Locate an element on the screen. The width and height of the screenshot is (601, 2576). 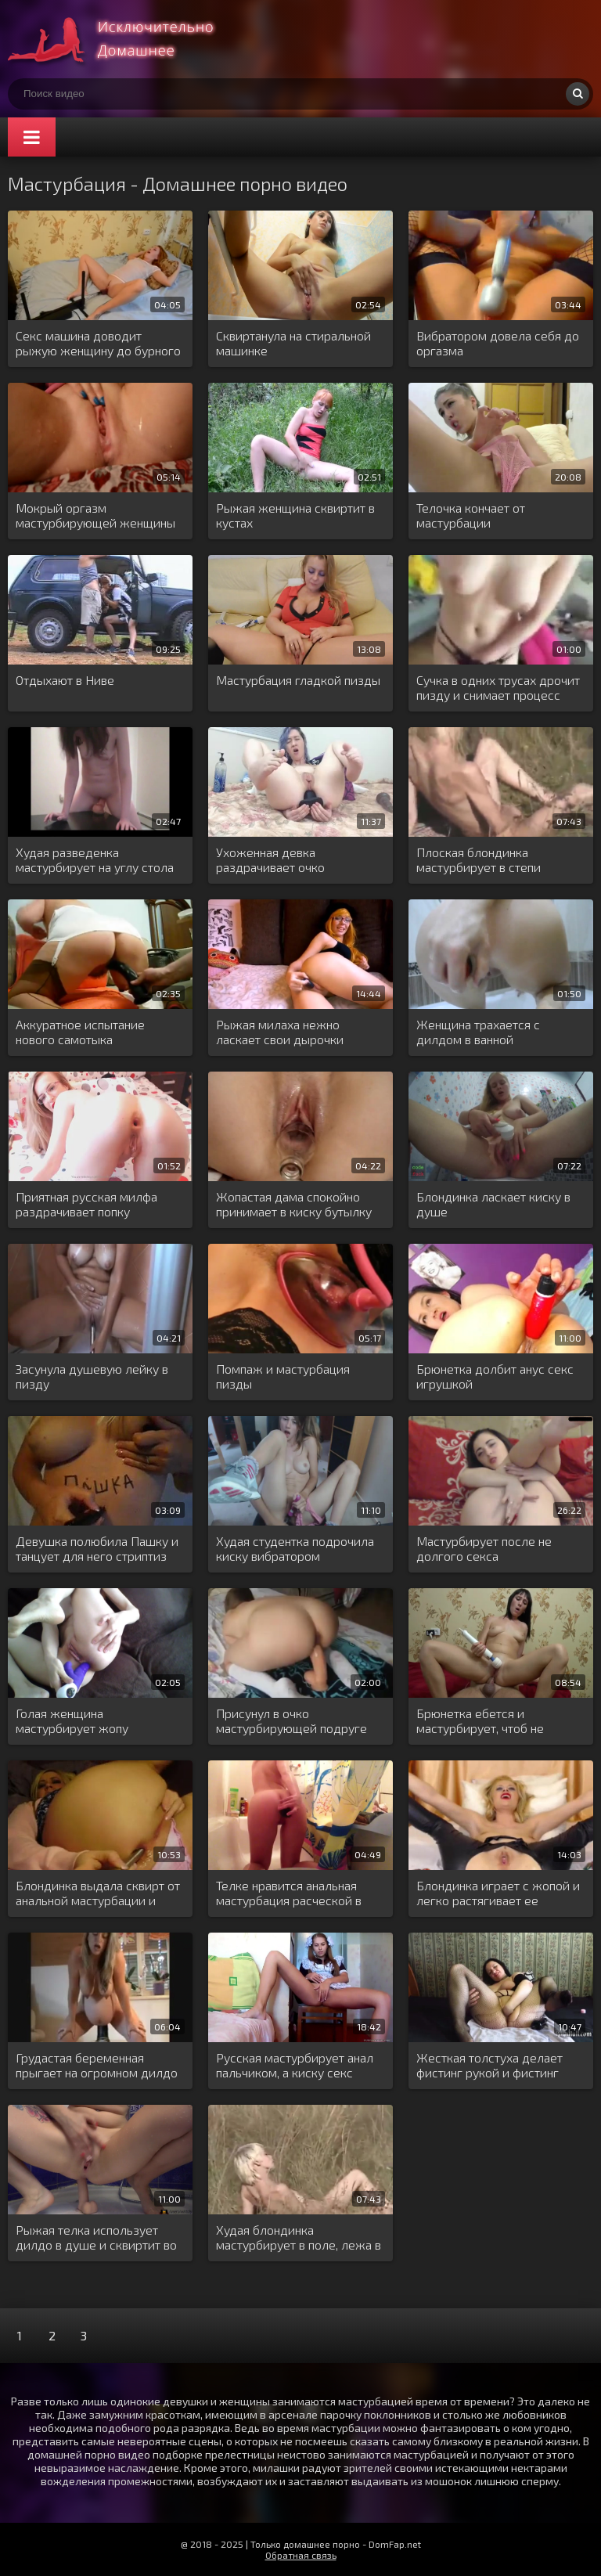
Блондинка ласкает киску в душе is located at coordinates (493, 1204).